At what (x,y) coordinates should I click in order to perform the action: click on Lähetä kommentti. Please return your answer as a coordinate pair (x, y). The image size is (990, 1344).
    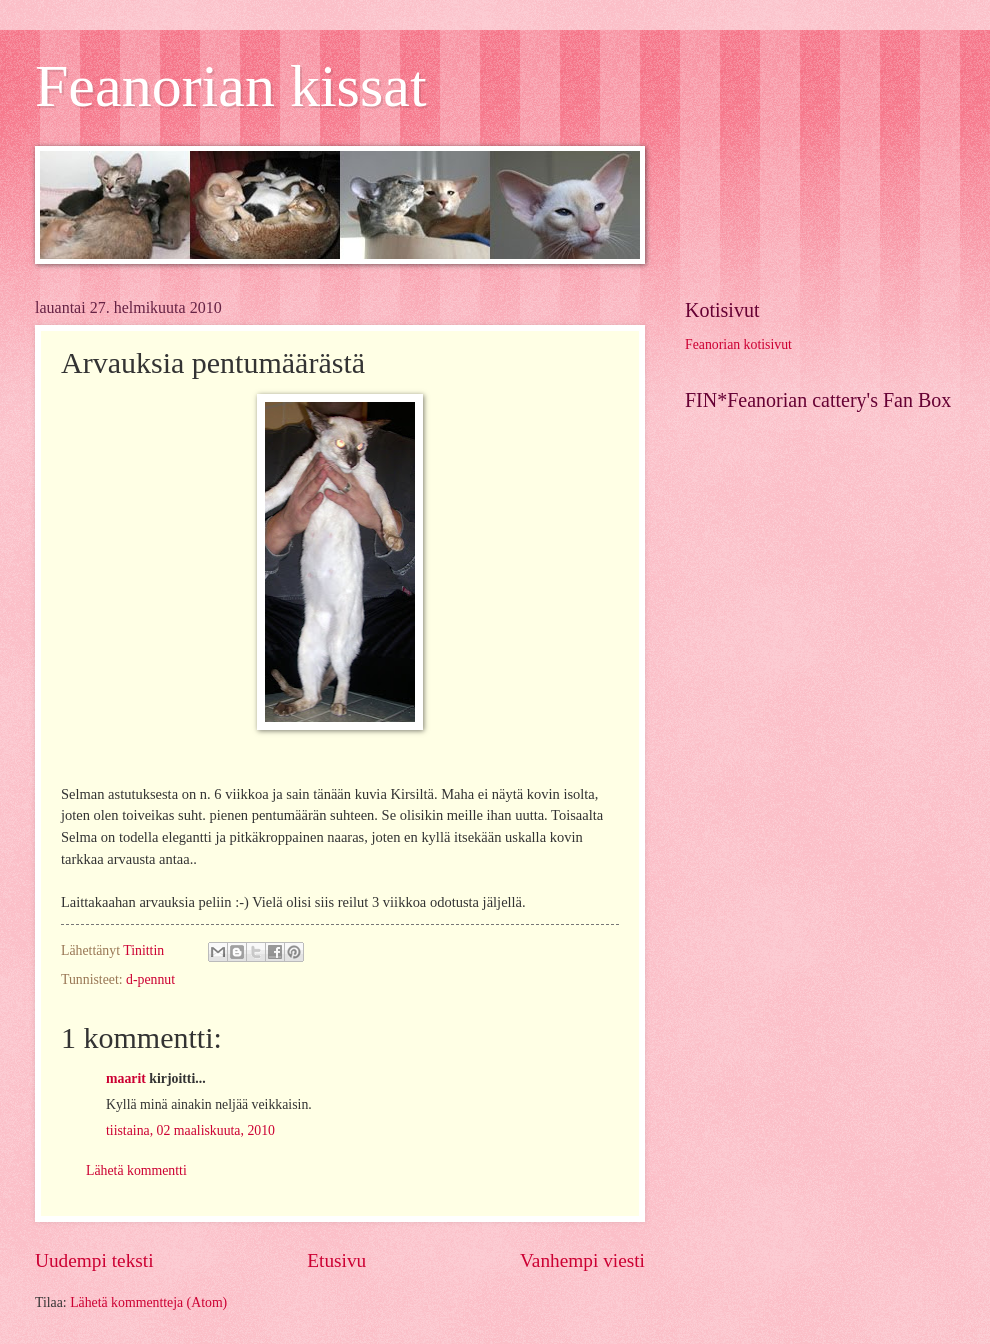
    Looking at the image, I should click on (136, 1170).